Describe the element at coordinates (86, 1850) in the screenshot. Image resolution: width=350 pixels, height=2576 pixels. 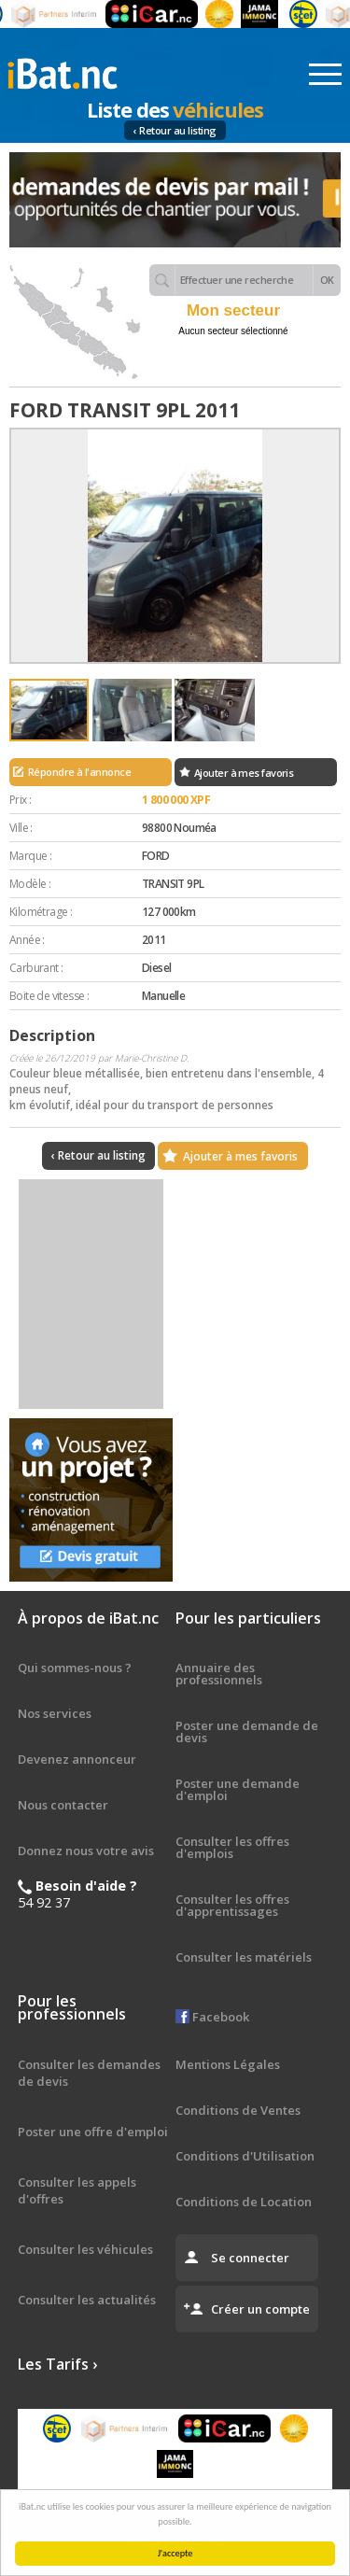
I see `Donnez nous votre avis` at that location.